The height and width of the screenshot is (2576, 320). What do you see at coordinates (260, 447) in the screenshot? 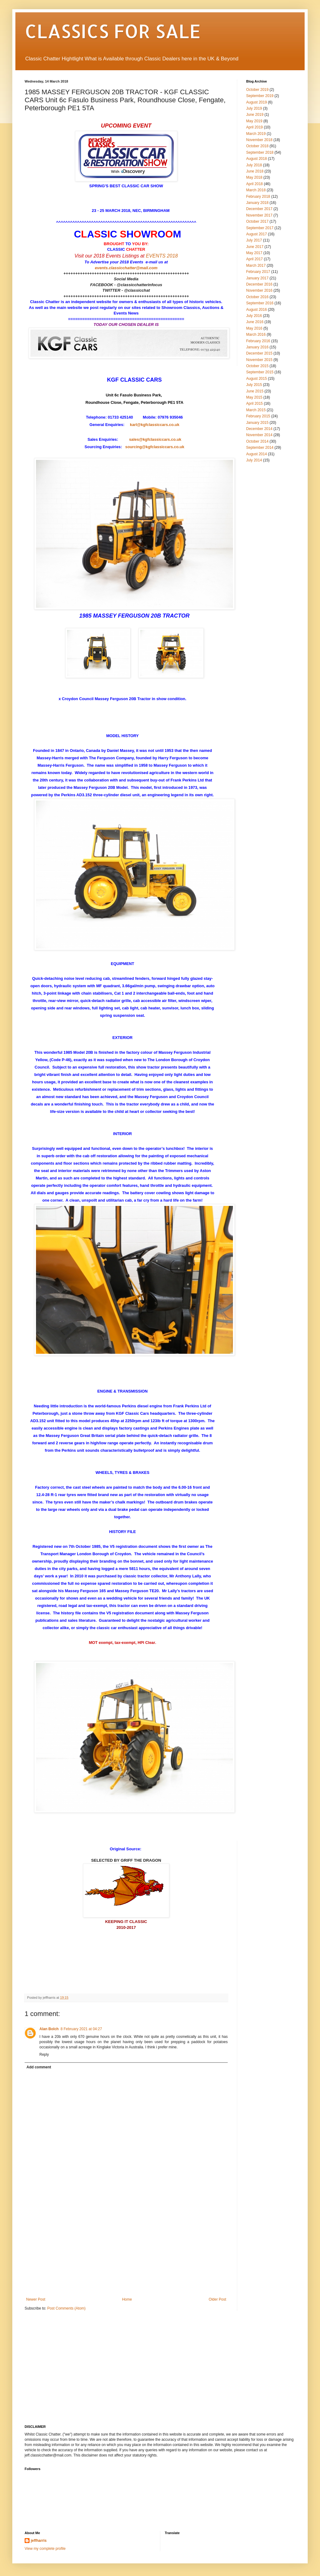
I see `September 2014` at bounding box center [260, 447].